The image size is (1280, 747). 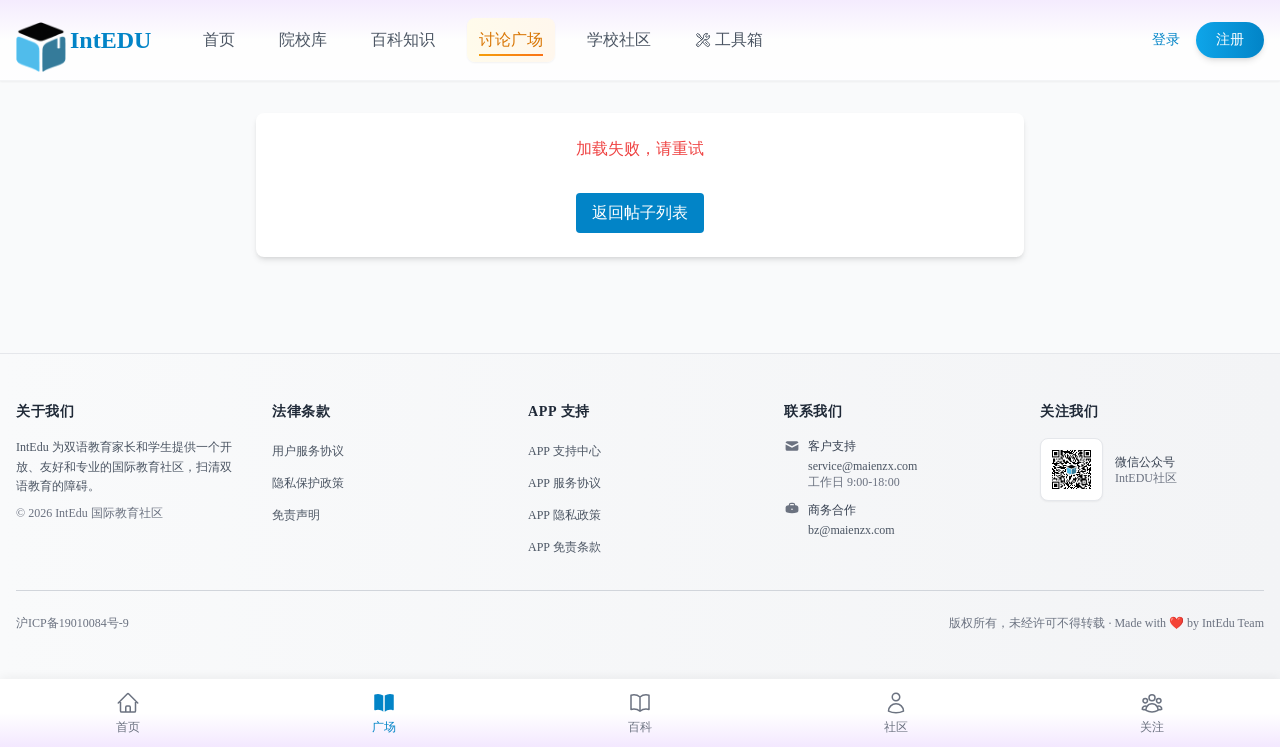 What do you see at coordinates (308, 451) in the screenshot?
I see `用户服务协议` at bounding box center [308, 451].